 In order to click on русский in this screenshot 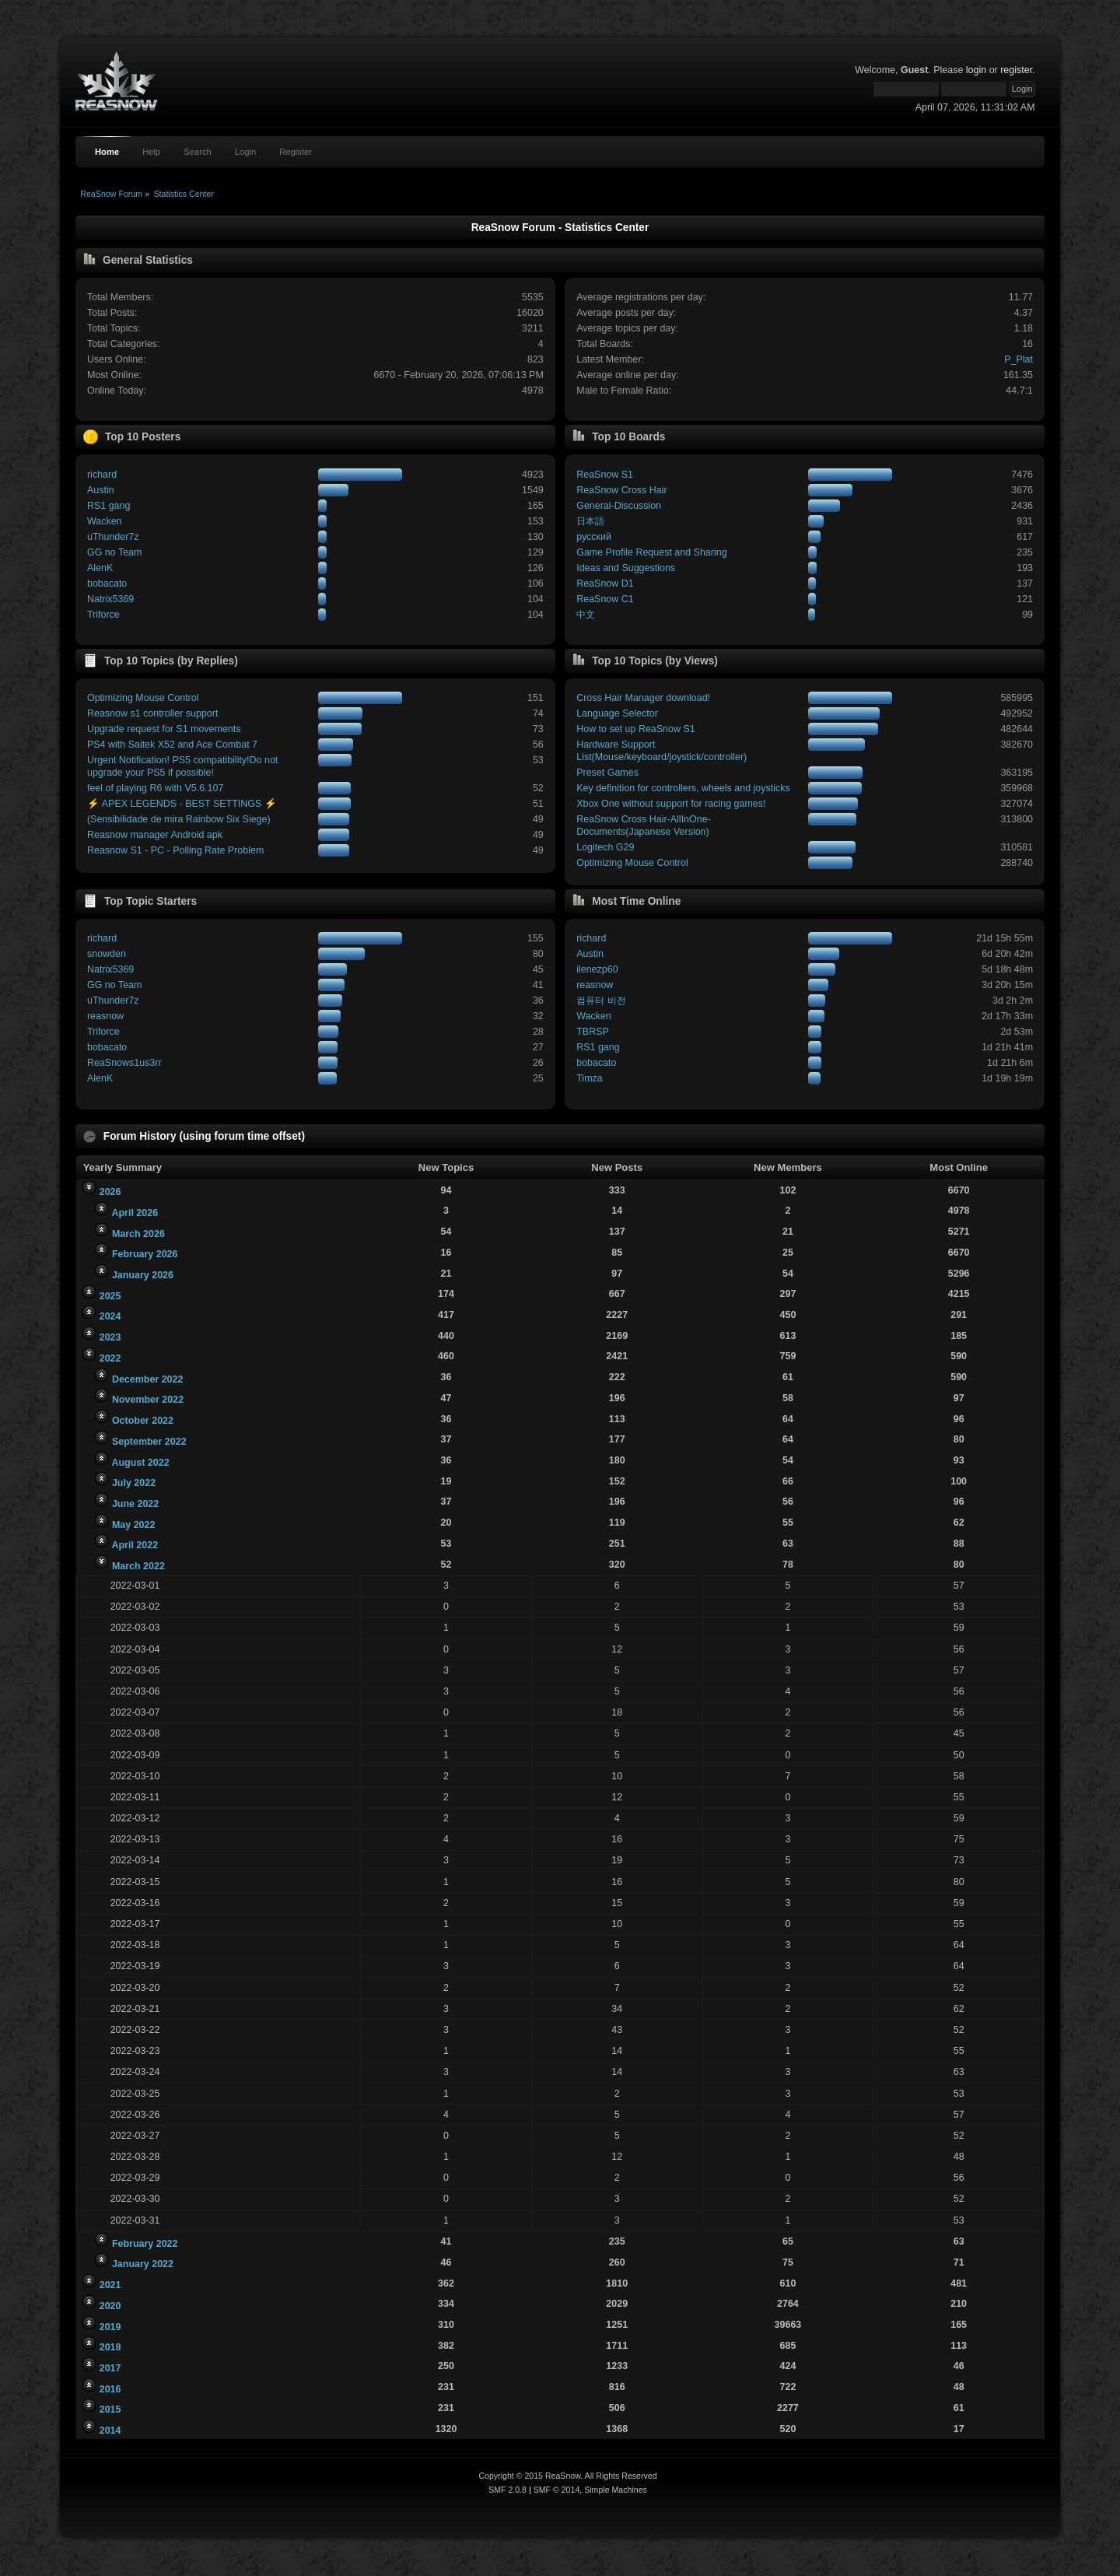, I will do `click(593, 536)`.